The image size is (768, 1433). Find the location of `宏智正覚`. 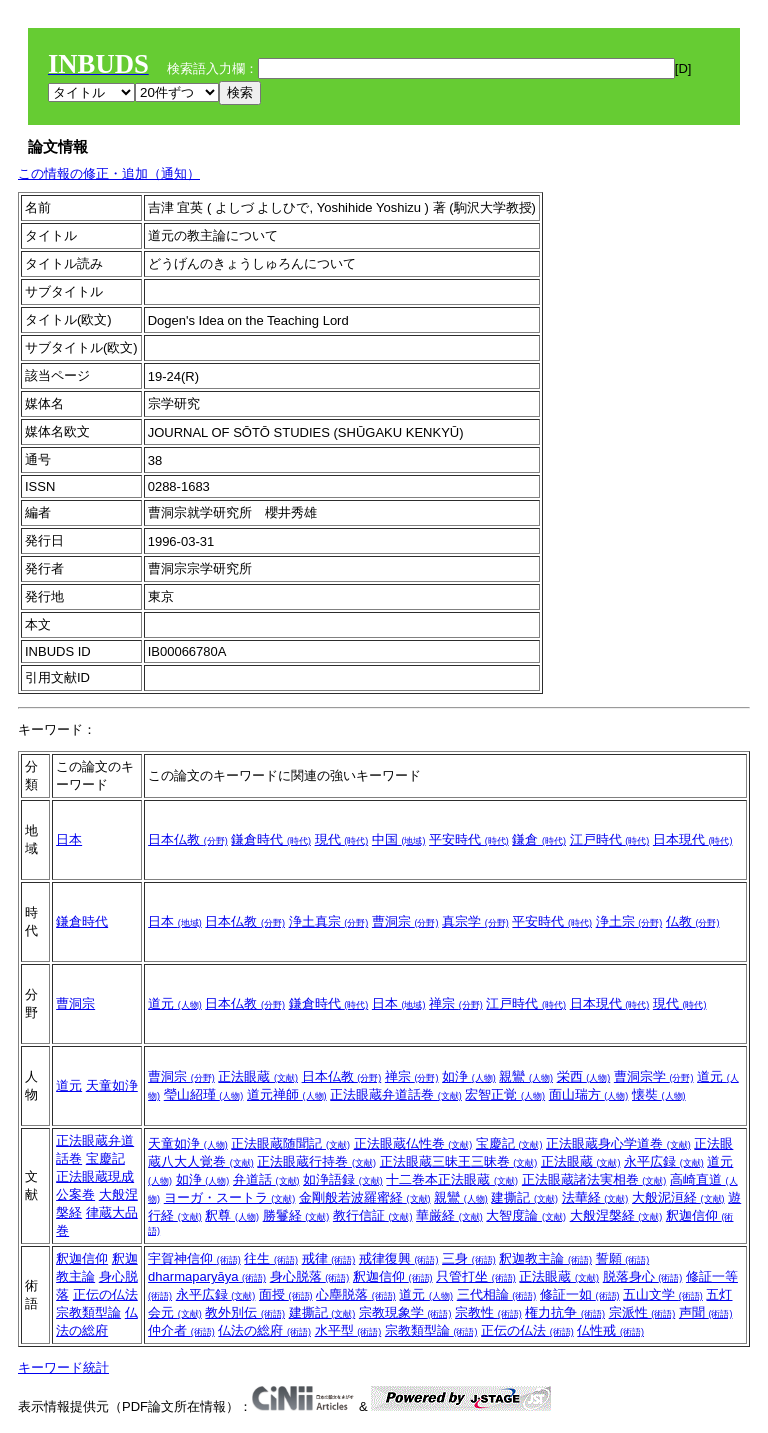

宏智正覚 is located at coordinates (505, 1094).